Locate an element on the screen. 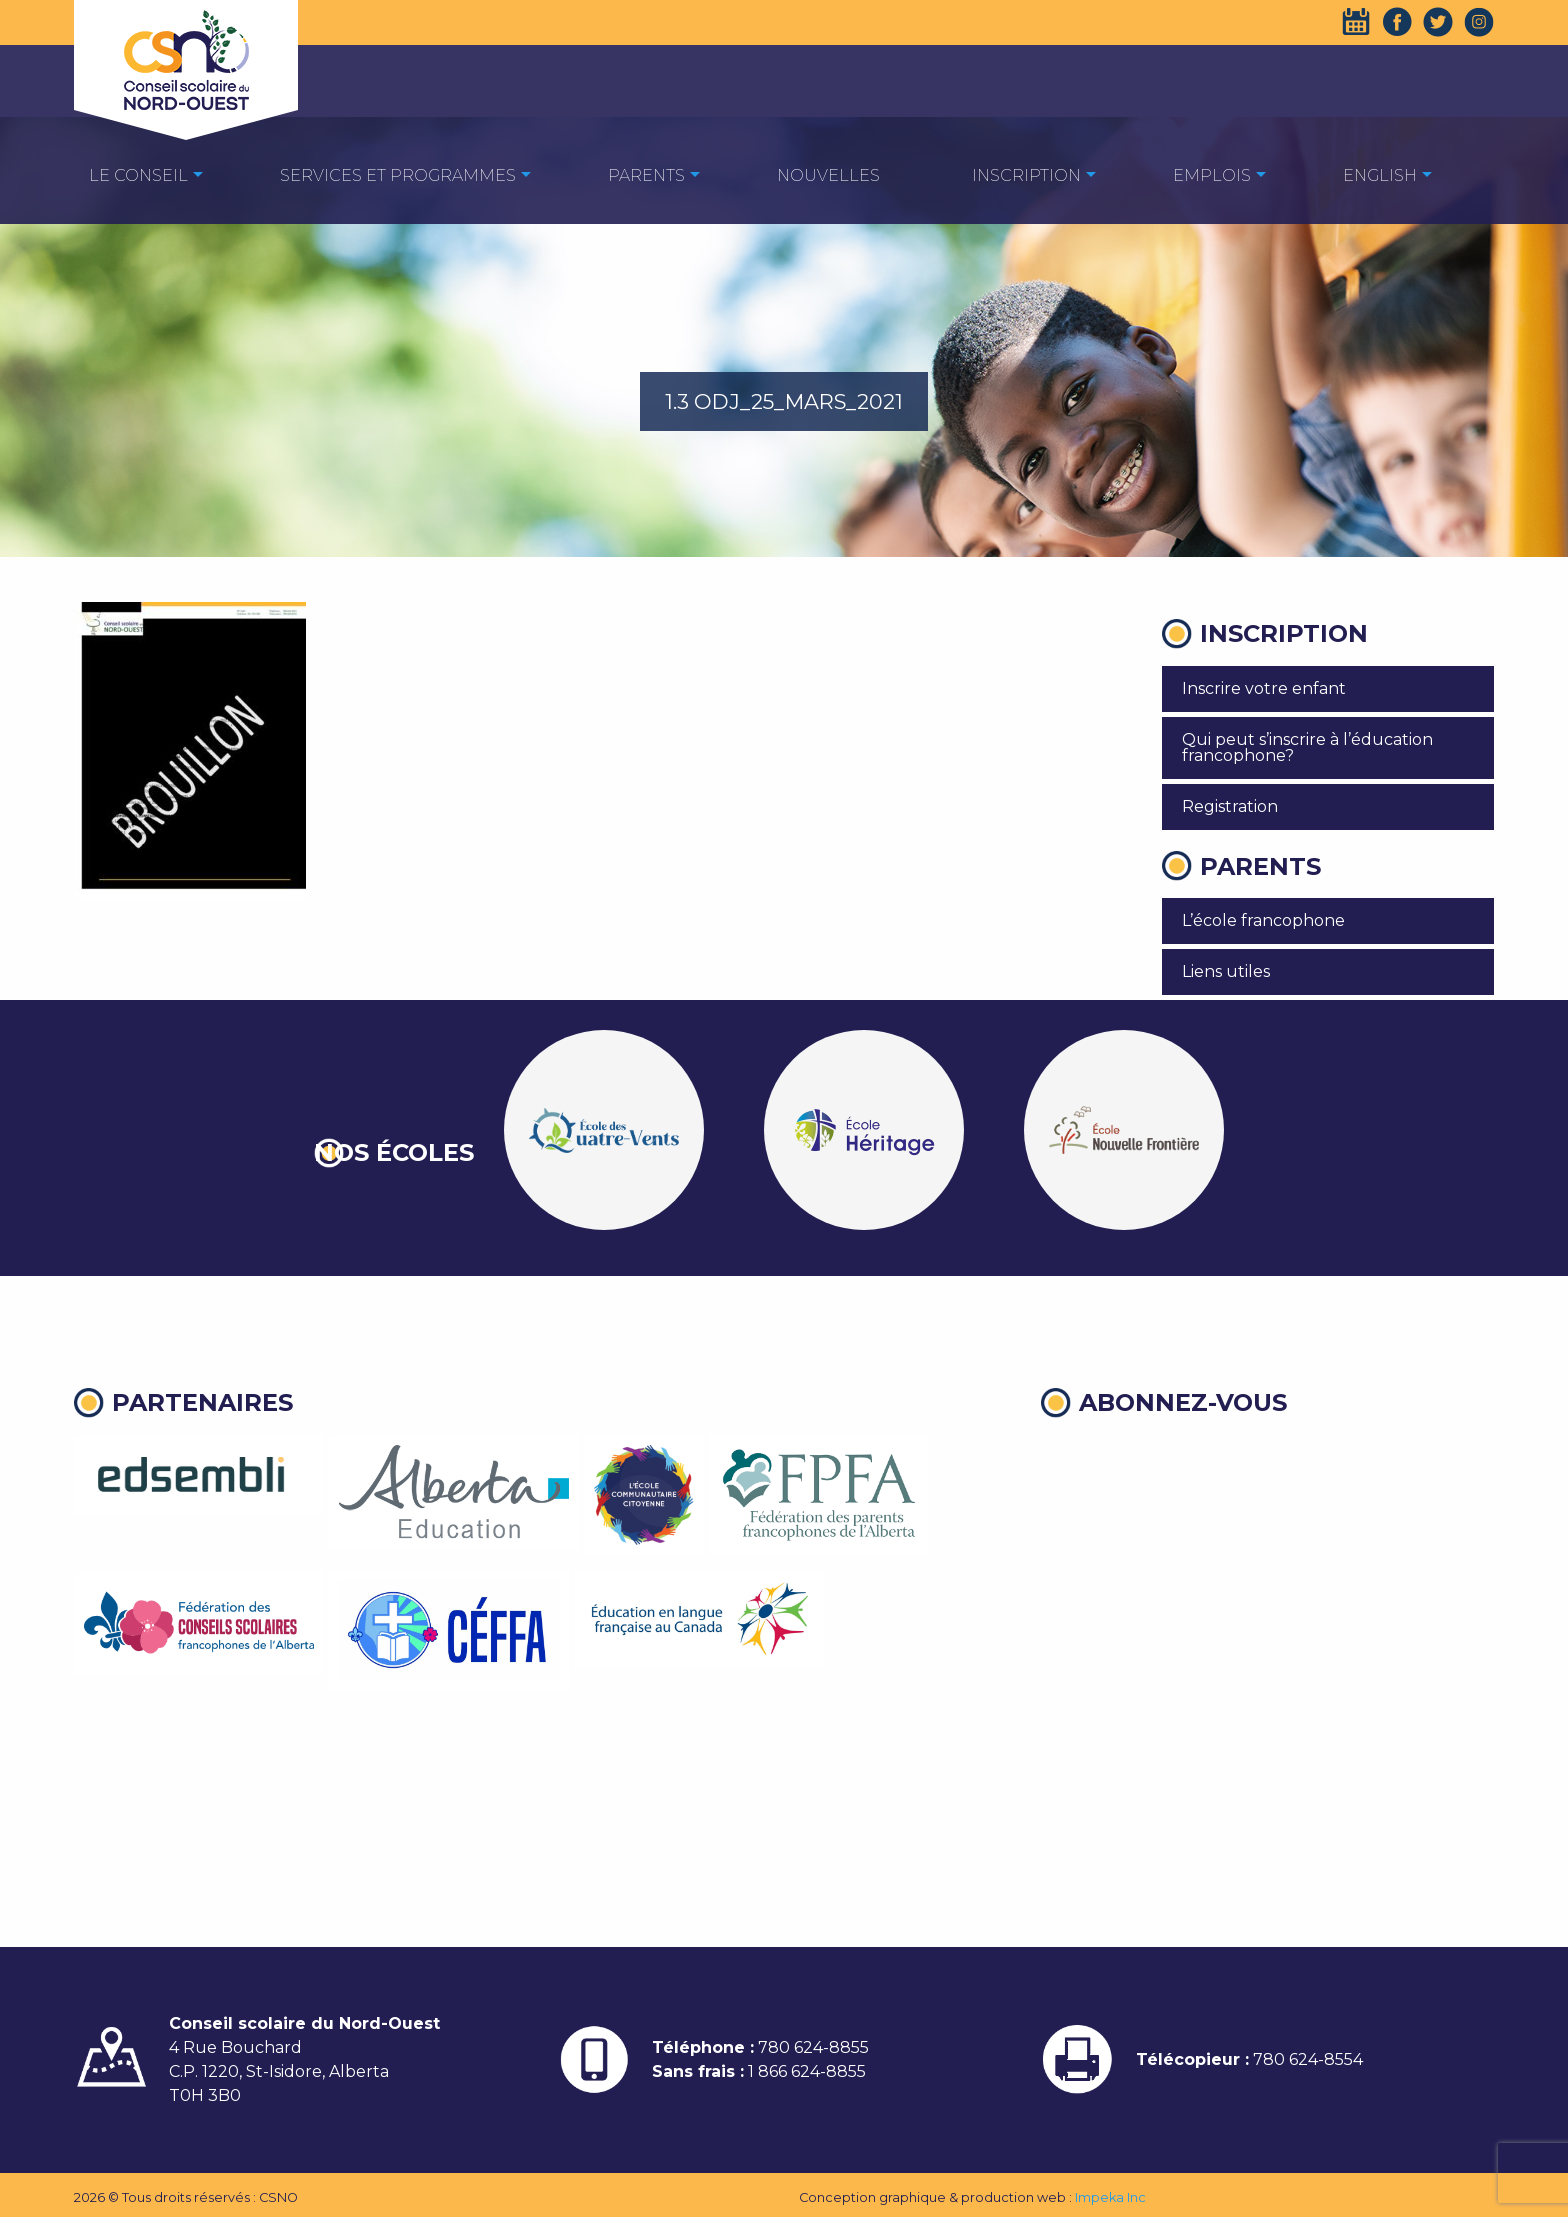 This screenshot has height=2217, width=1568. Parents is located at coordinates (646, 175).